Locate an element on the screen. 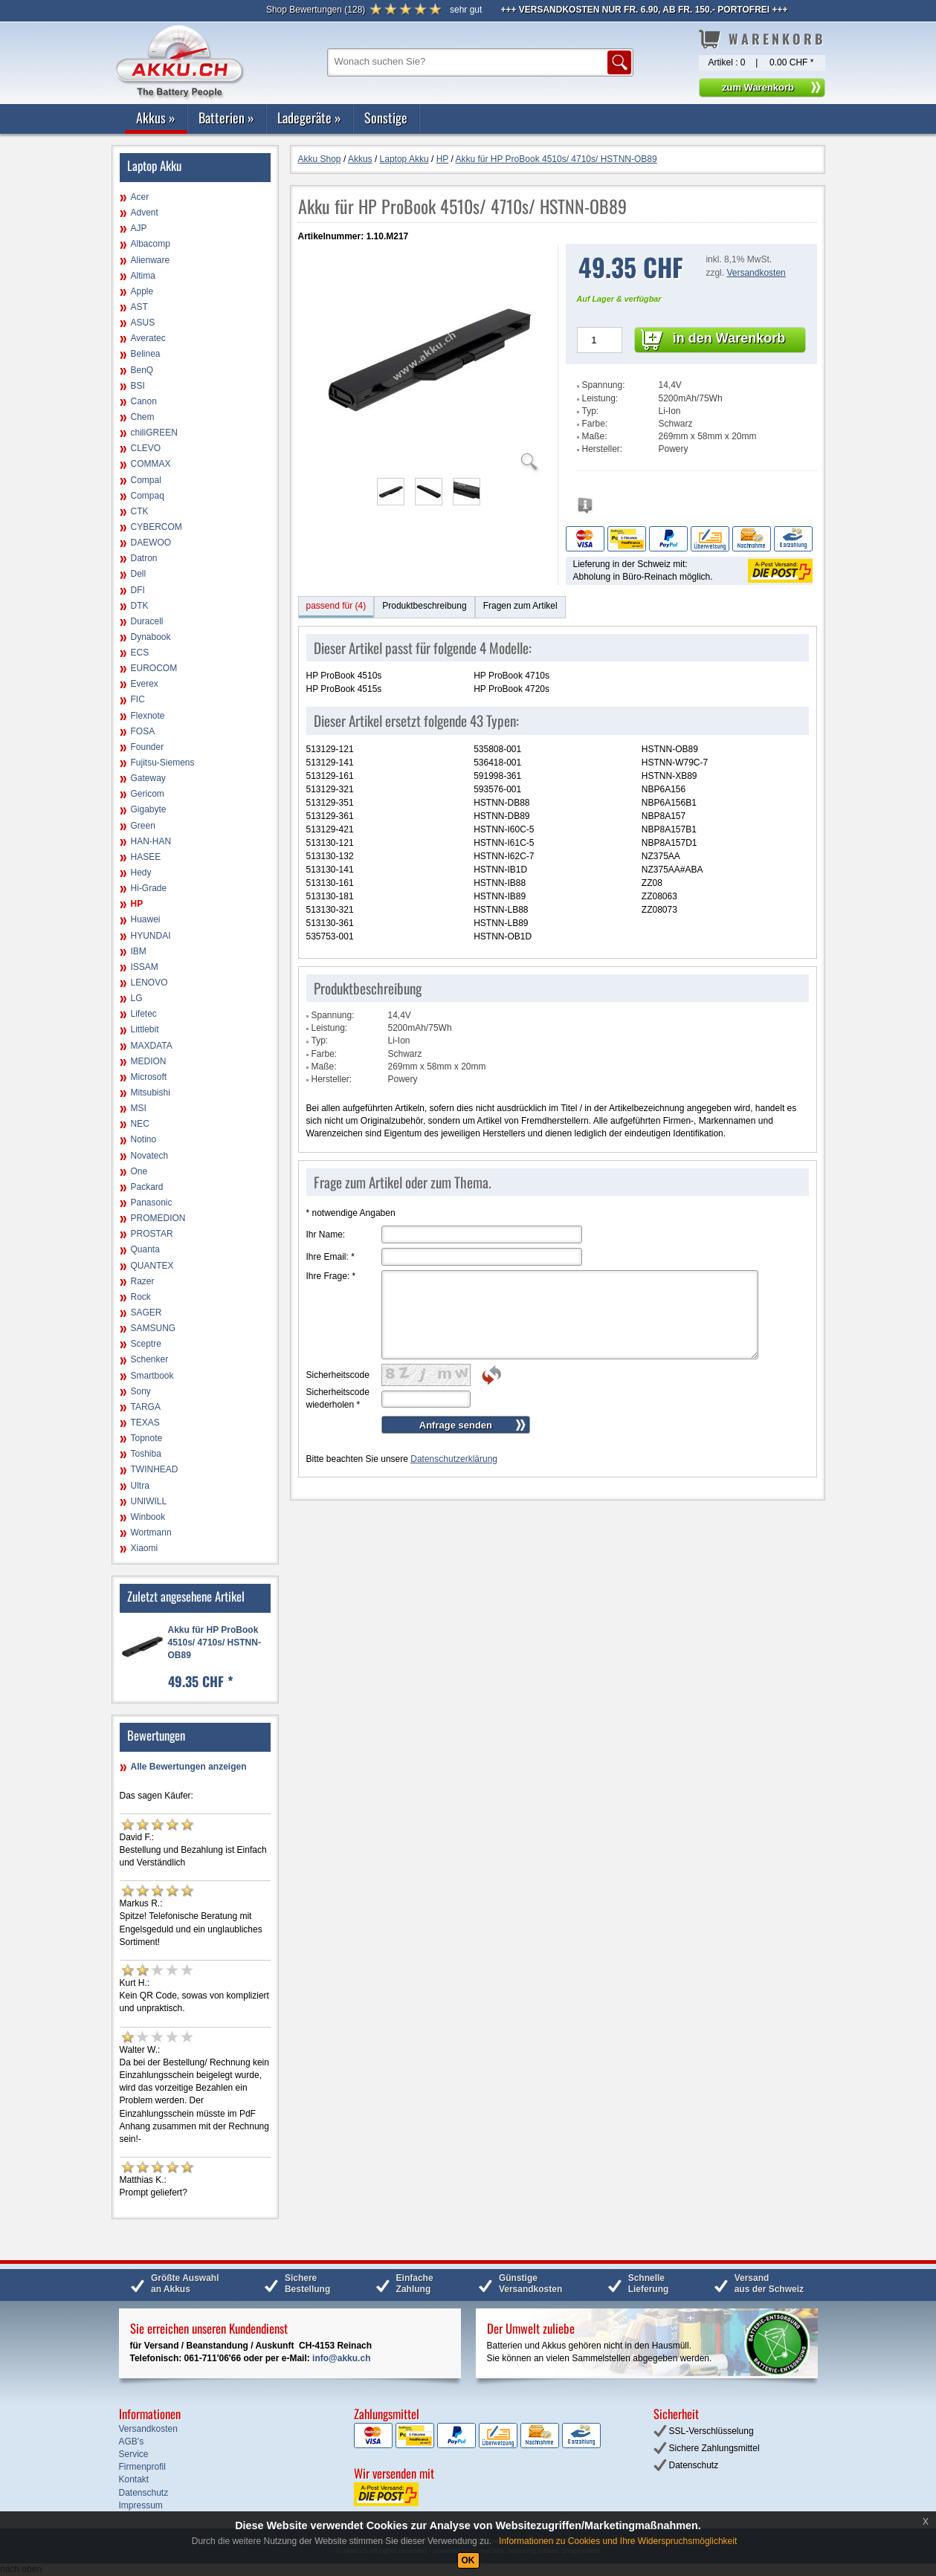 The image size is (936, 2576). Maße: is located at coordinates (594, 436).